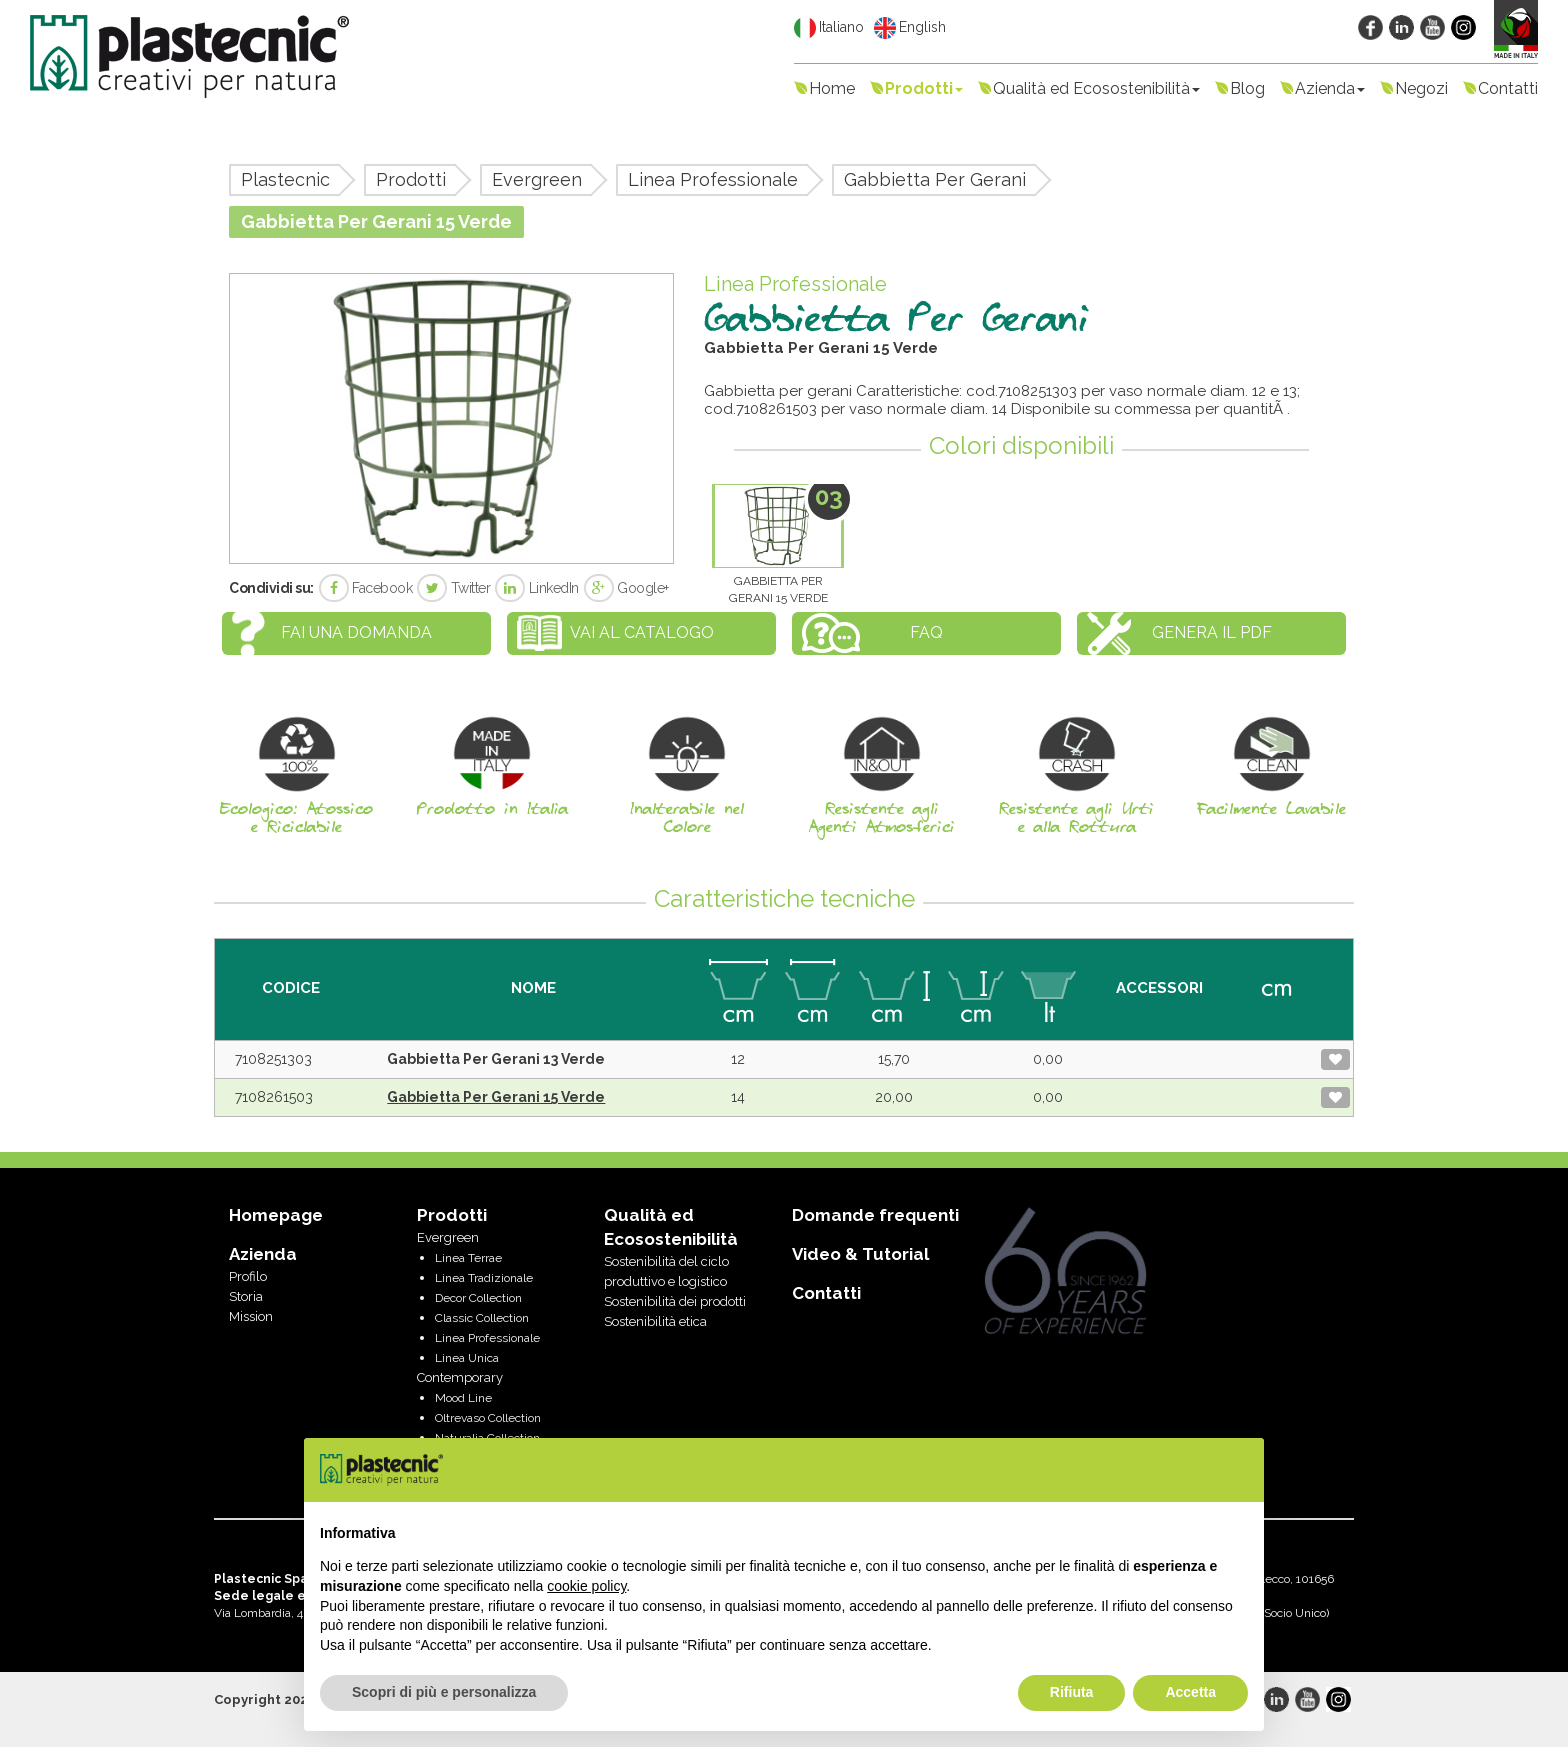 This screenshot has height=1747, width=1568. I want to click on Azienda, so click(1330, 88).